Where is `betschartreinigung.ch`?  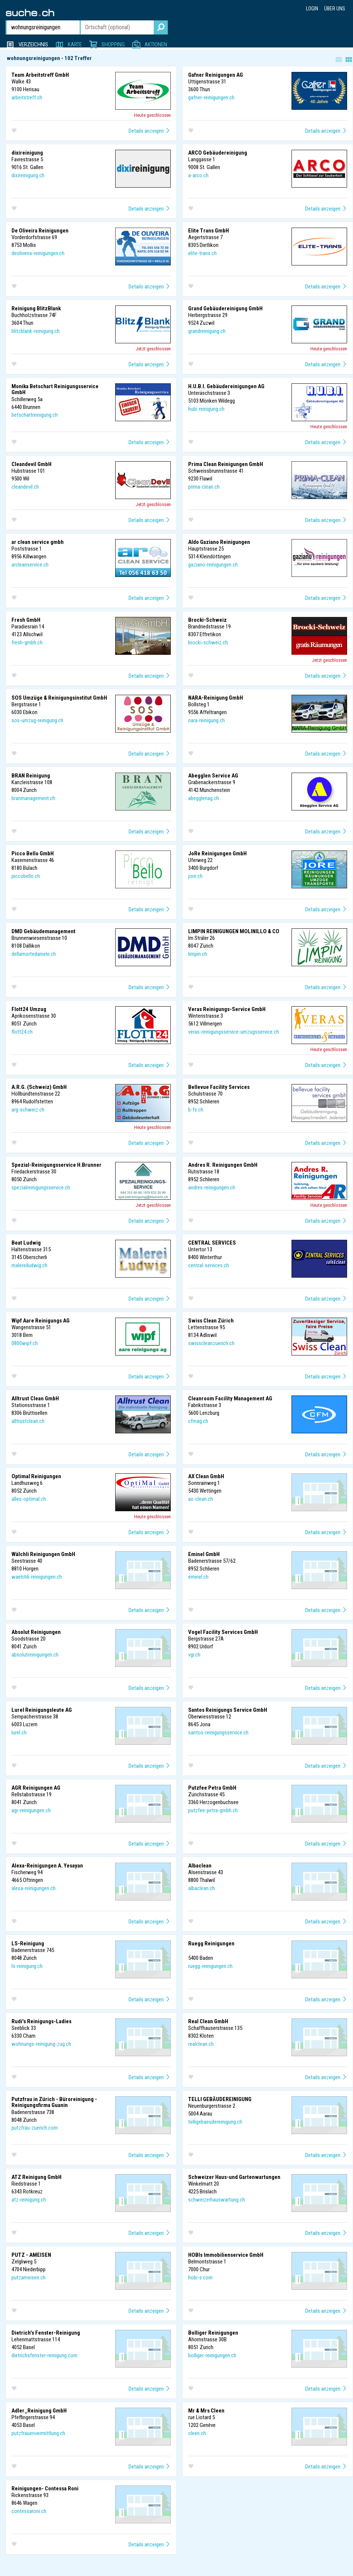 betschartreinigung.ch is located at coordinates (34, 415).